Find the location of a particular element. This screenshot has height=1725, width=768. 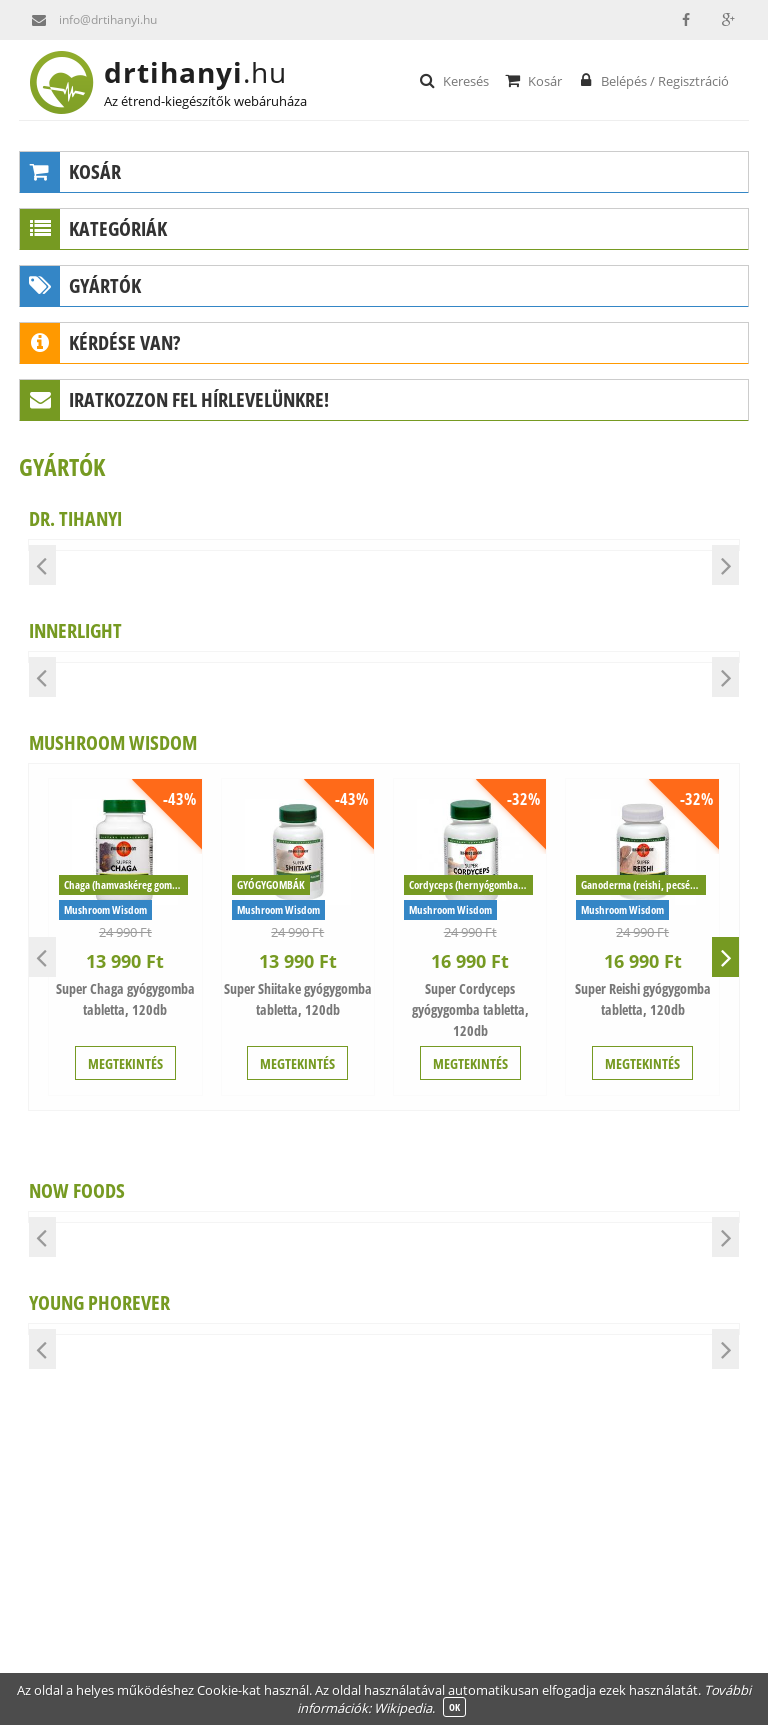

GYÓGYGOMBÁK is located at coordinates (271, 884).